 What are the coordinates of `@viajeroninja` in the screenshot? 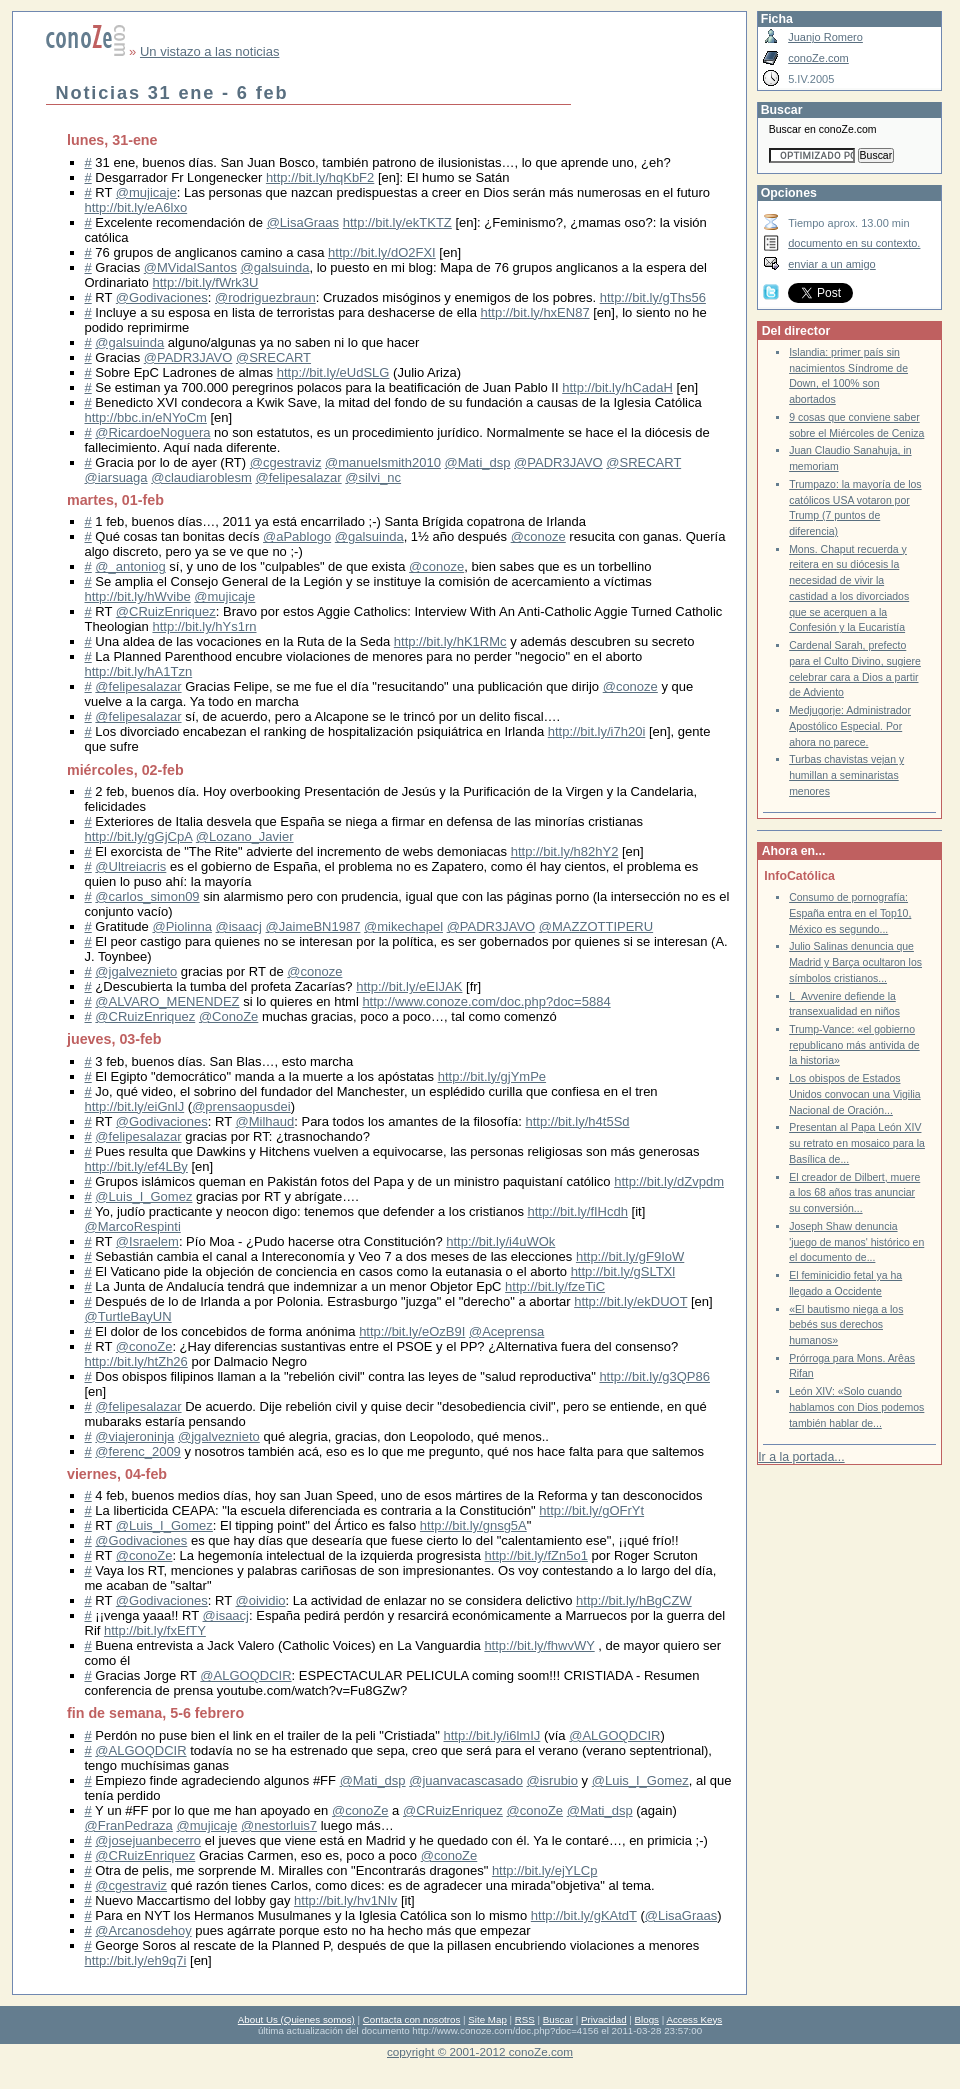 It's located at (134, 1436).